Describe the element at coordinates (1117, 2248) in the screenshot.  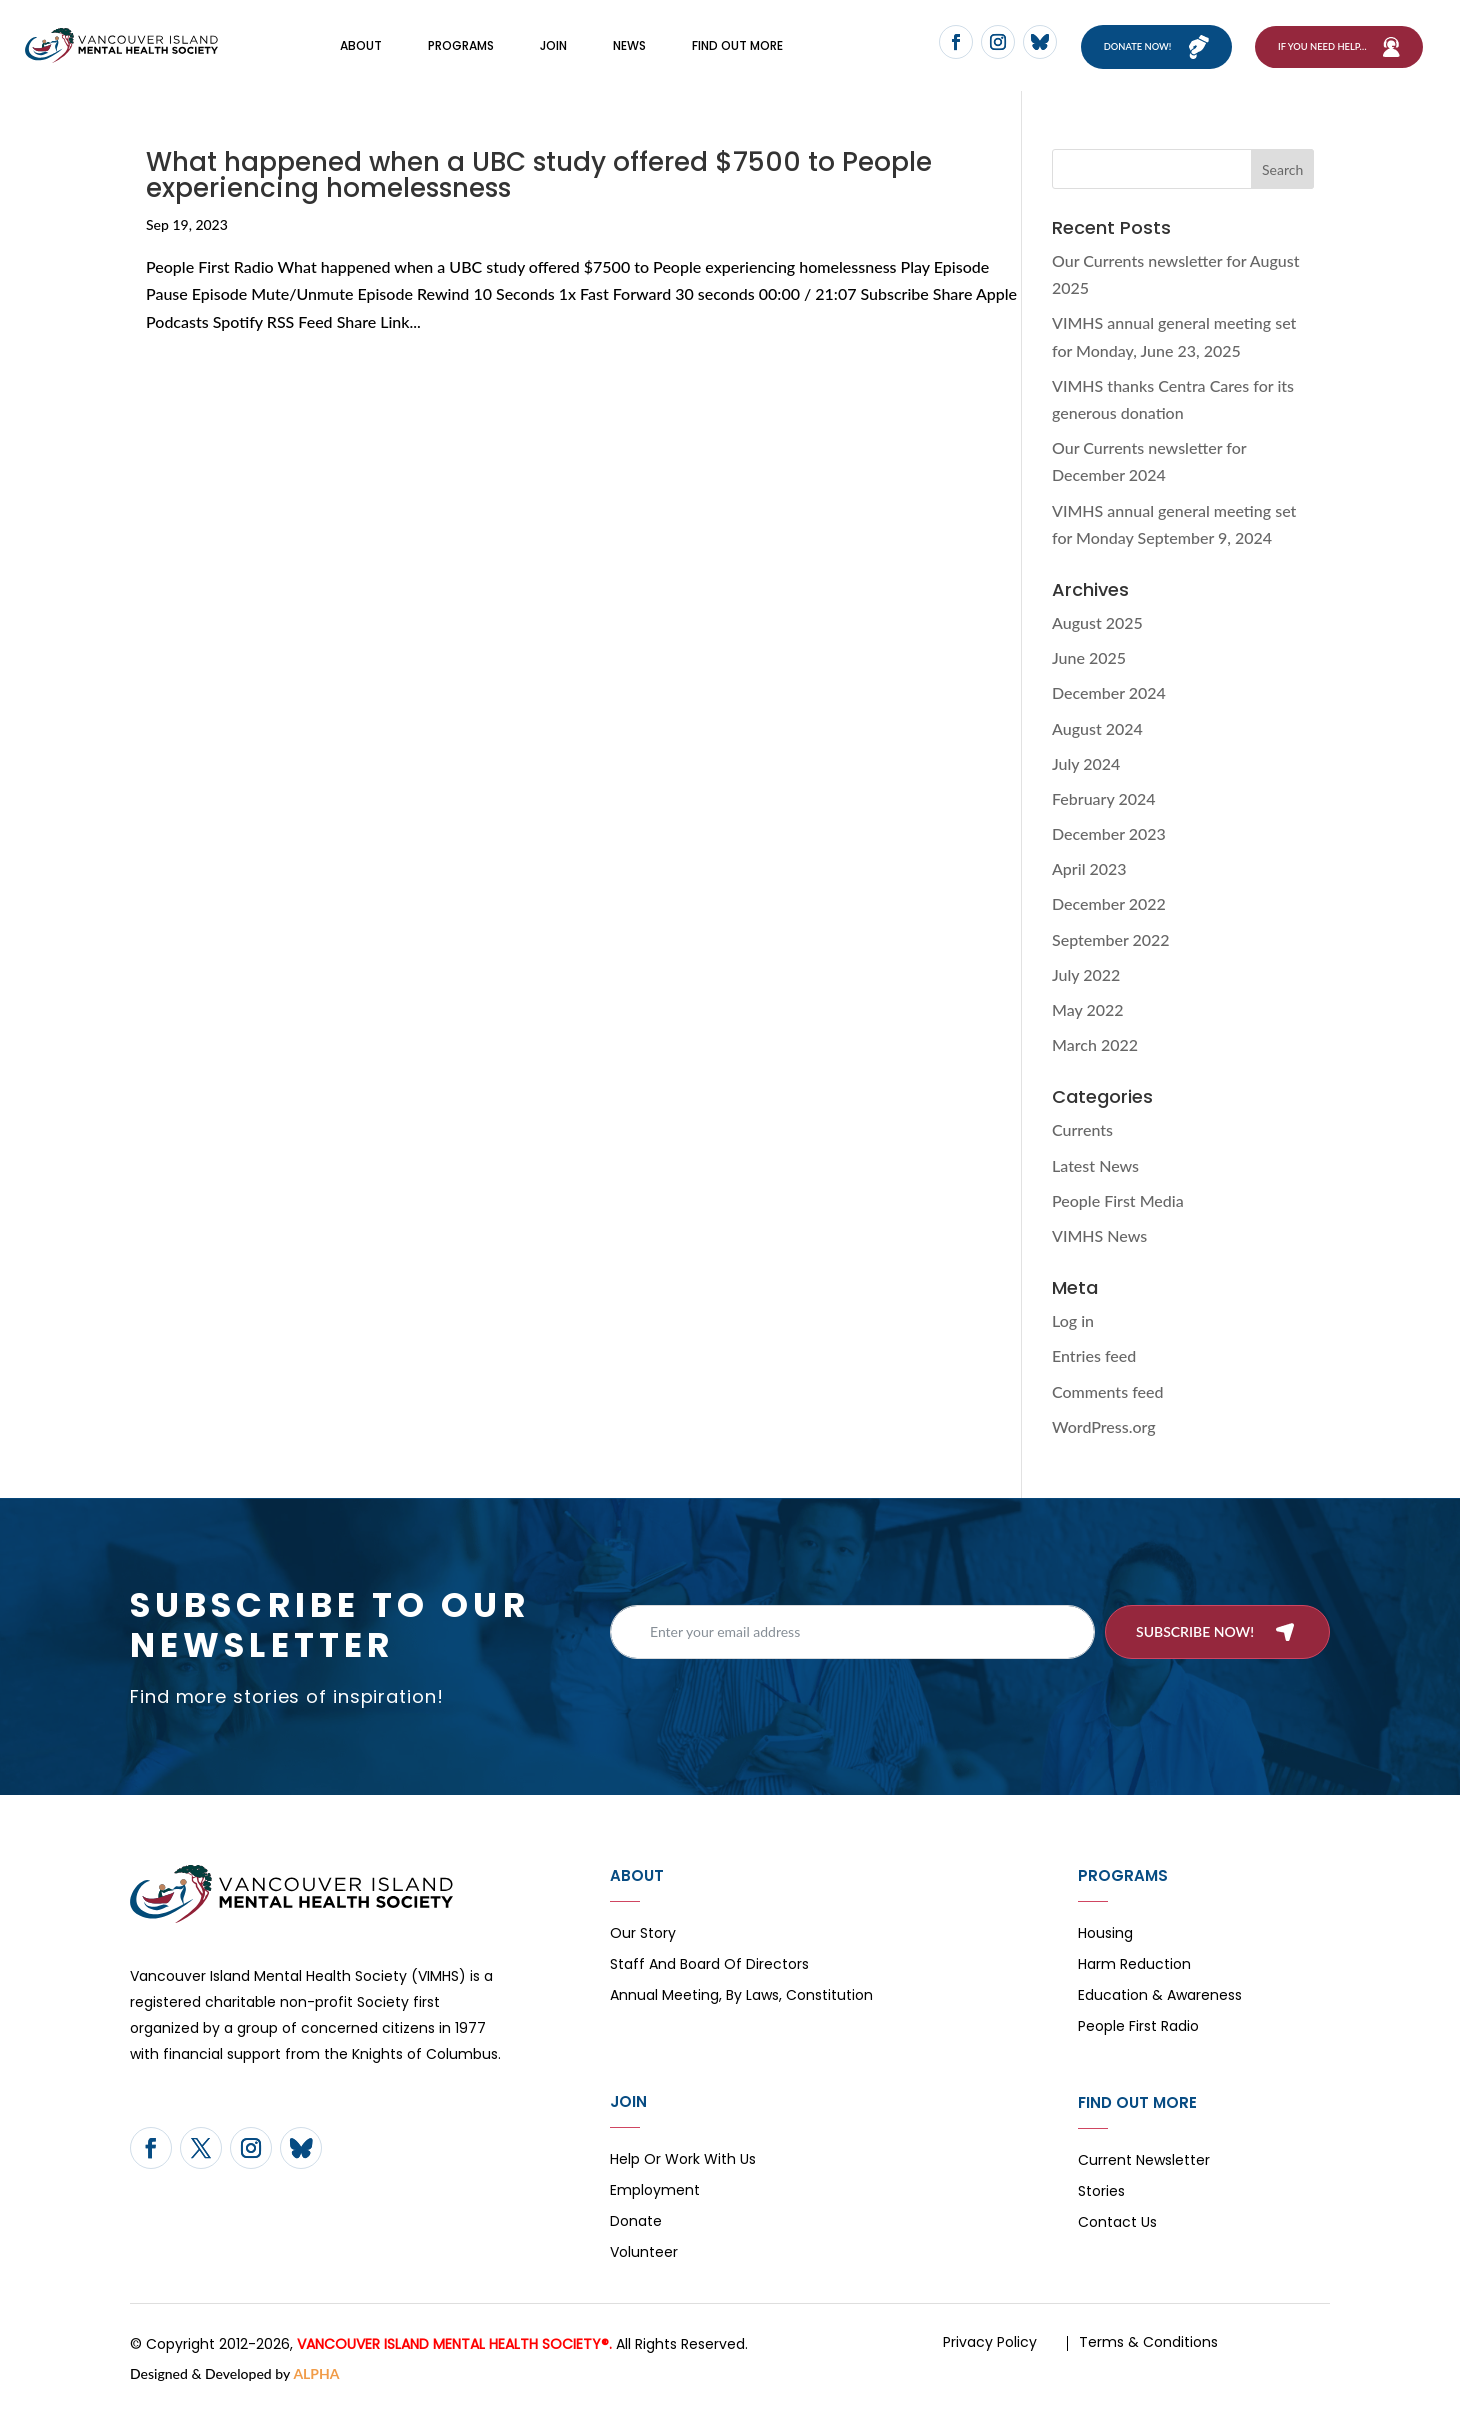
I see `Contact Us` at that location.